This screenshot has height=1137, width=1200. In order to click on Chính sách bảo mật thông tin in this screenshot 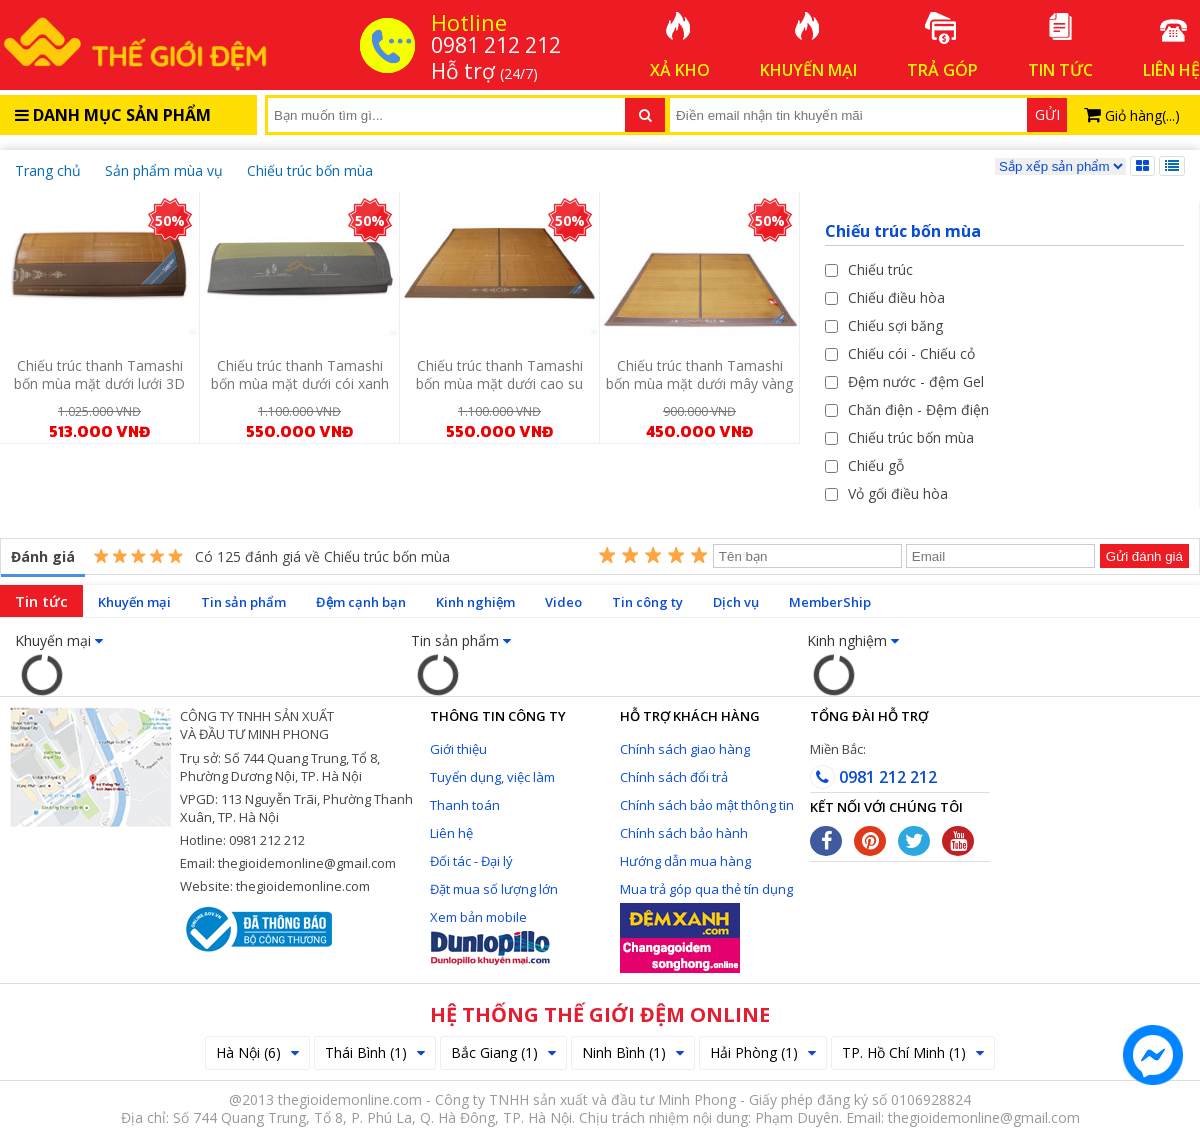, I will do `click(707, 805)`.